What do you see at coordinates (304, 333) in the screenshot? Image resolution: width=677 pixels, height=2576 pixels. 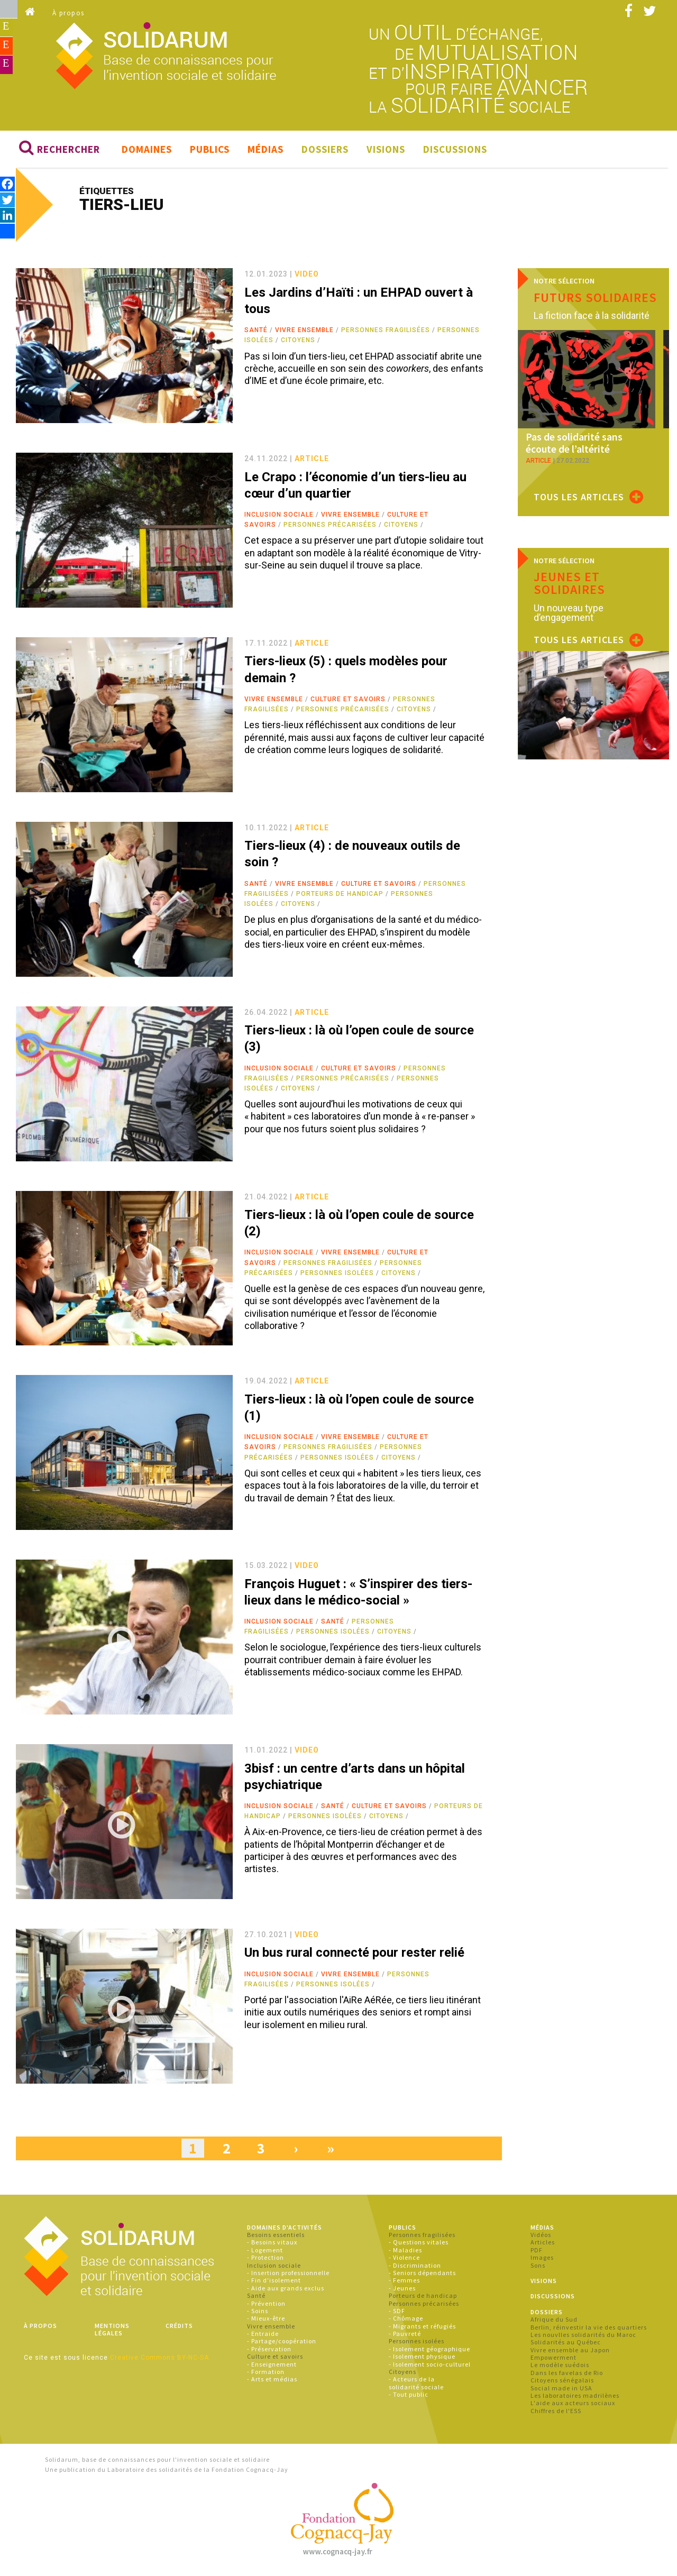 I see `Vivre ensemble` at bounding box center [304, 333].